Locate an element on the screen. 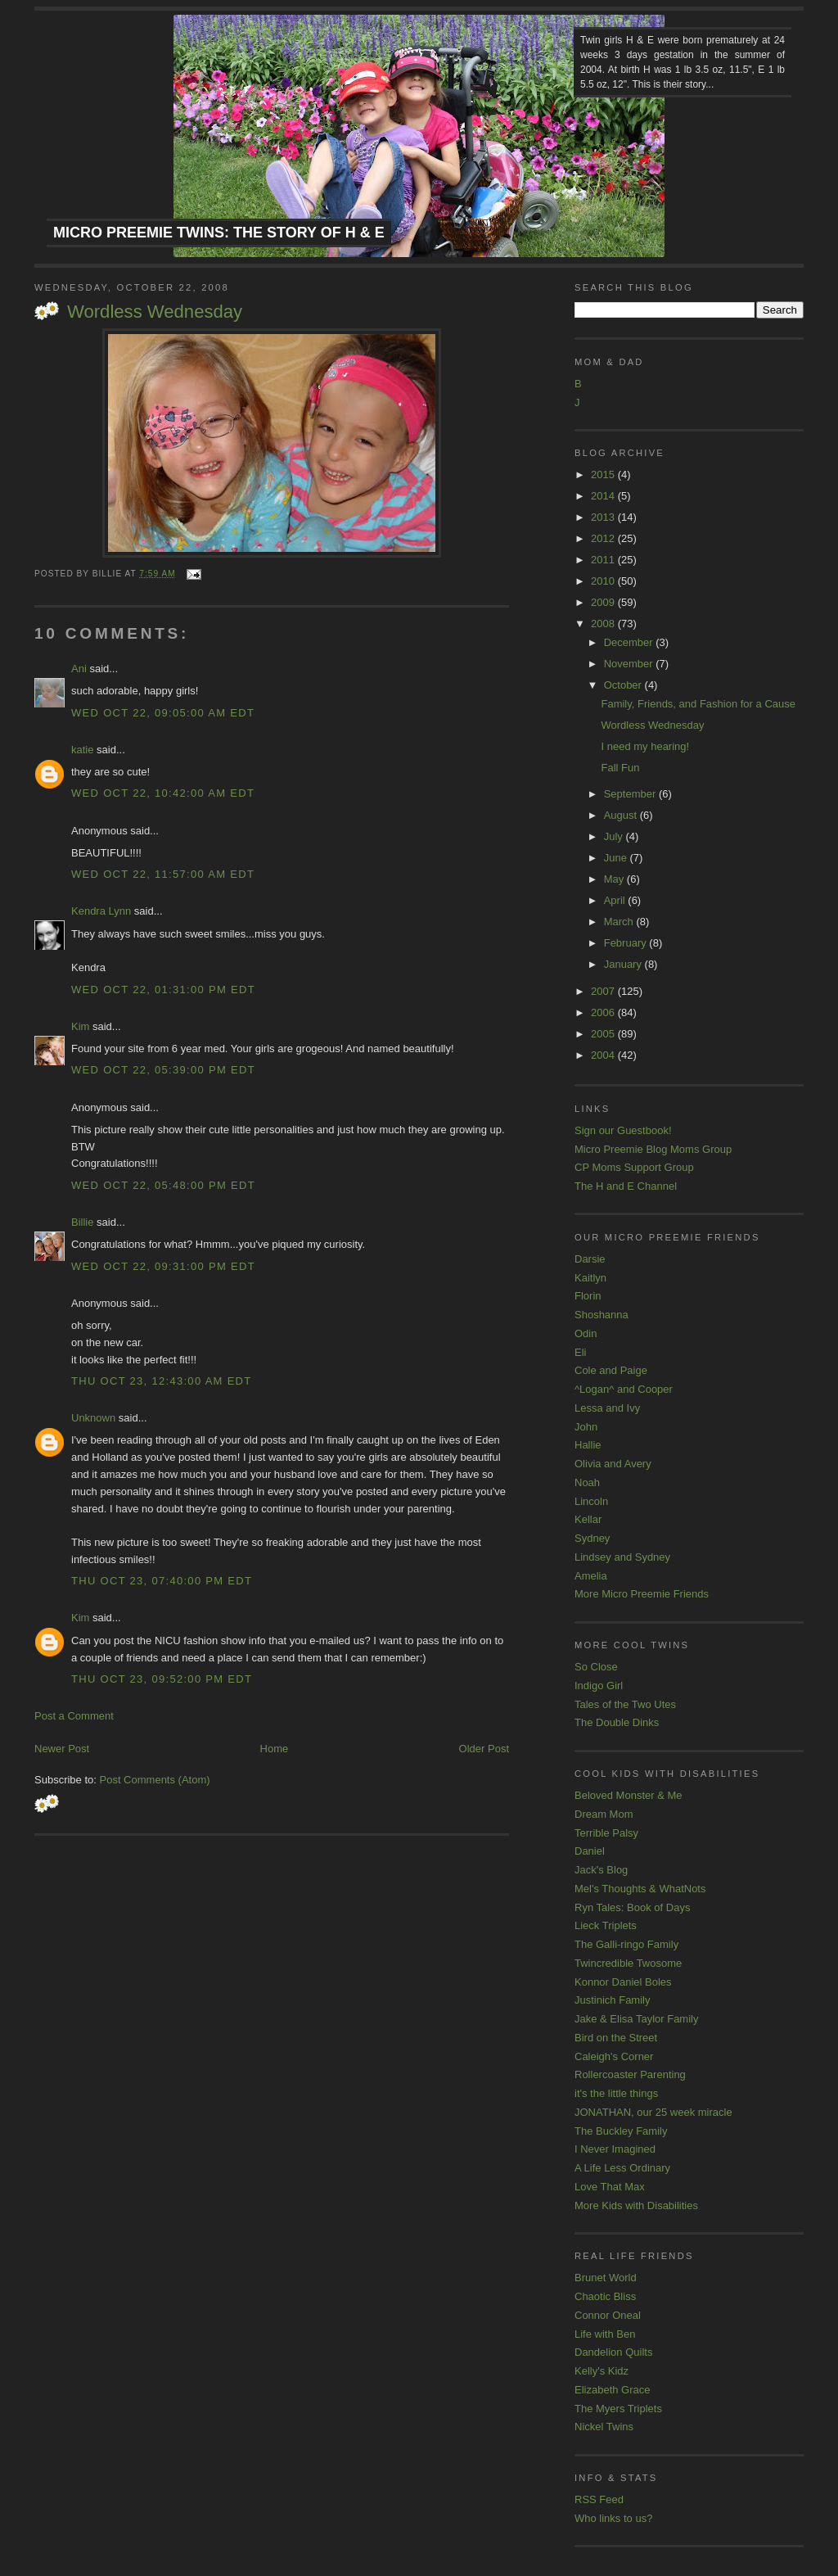 Image resolution: width=838 pixels, height=2576 pixels. I need my hearing! is located at coordinates (645, 746).